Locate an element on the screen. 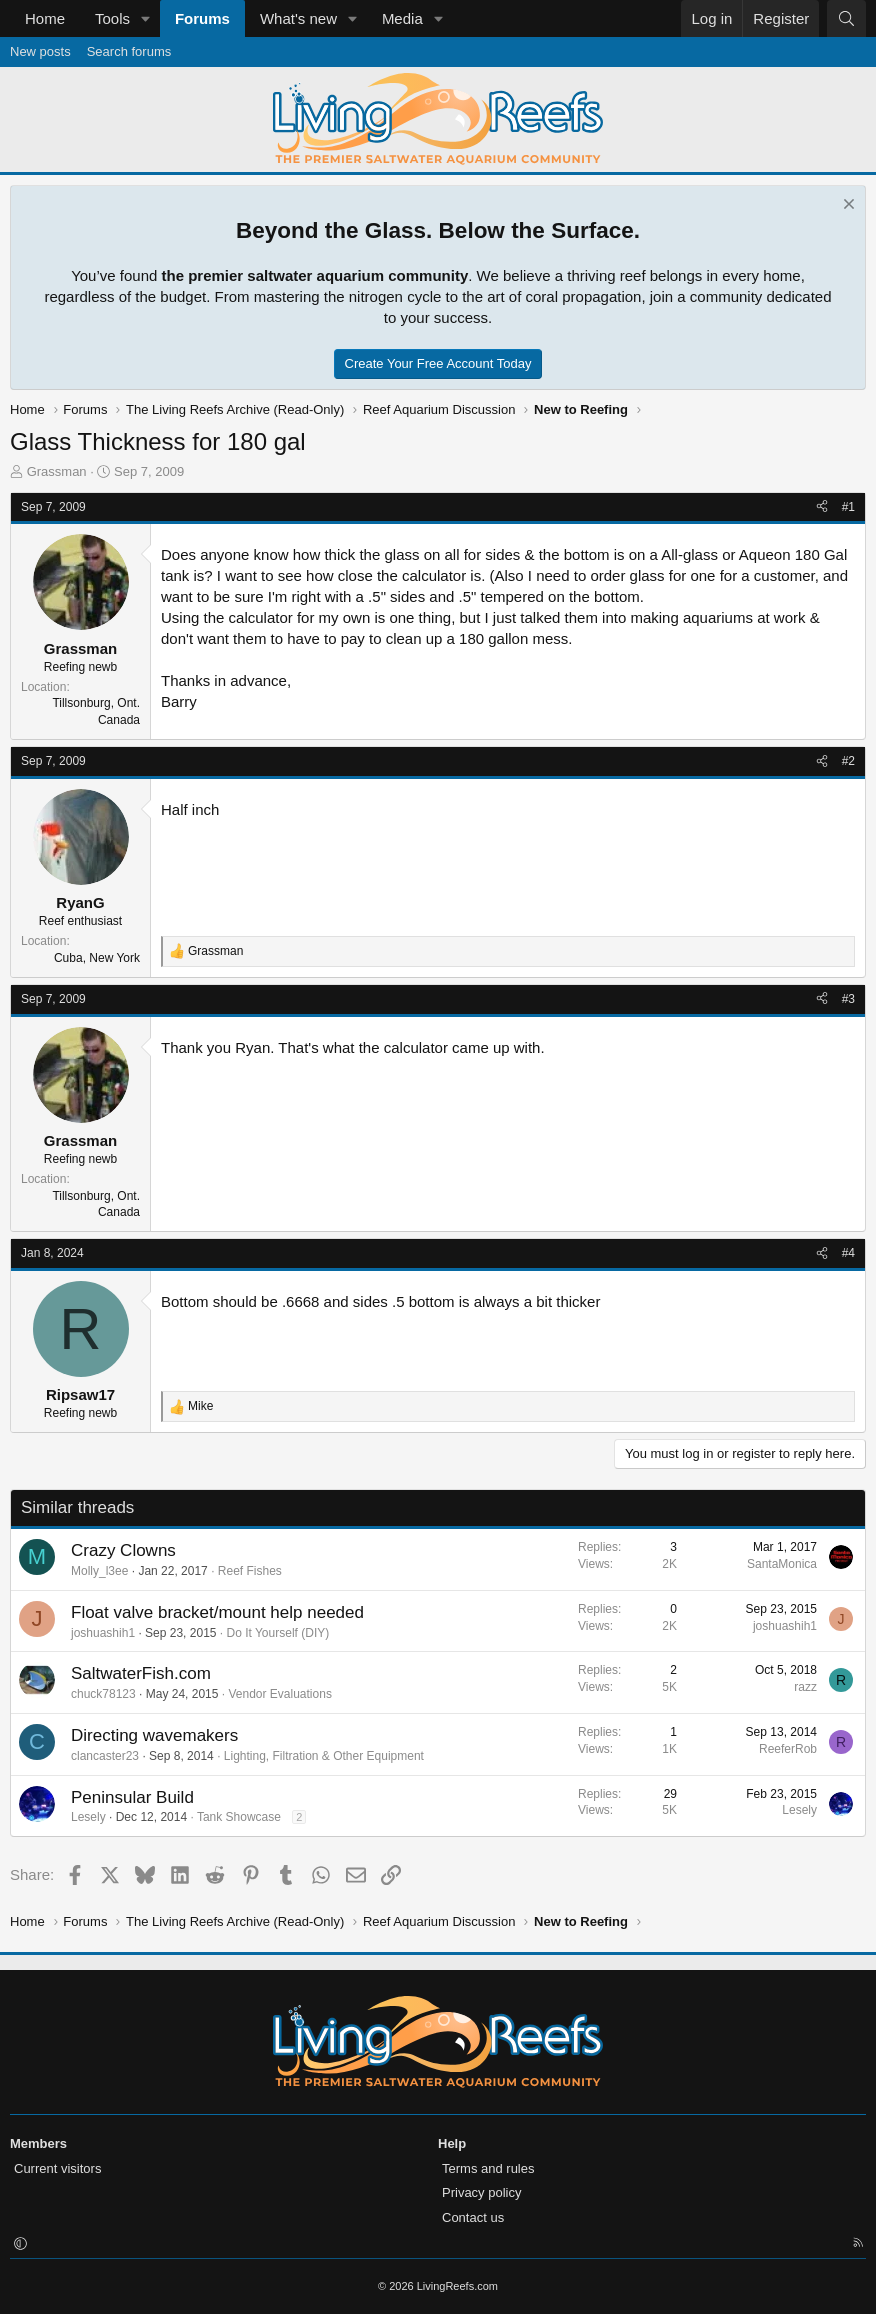 This screenshot has width=876, height=2314. [Share] is located at coordinates (822, 507).